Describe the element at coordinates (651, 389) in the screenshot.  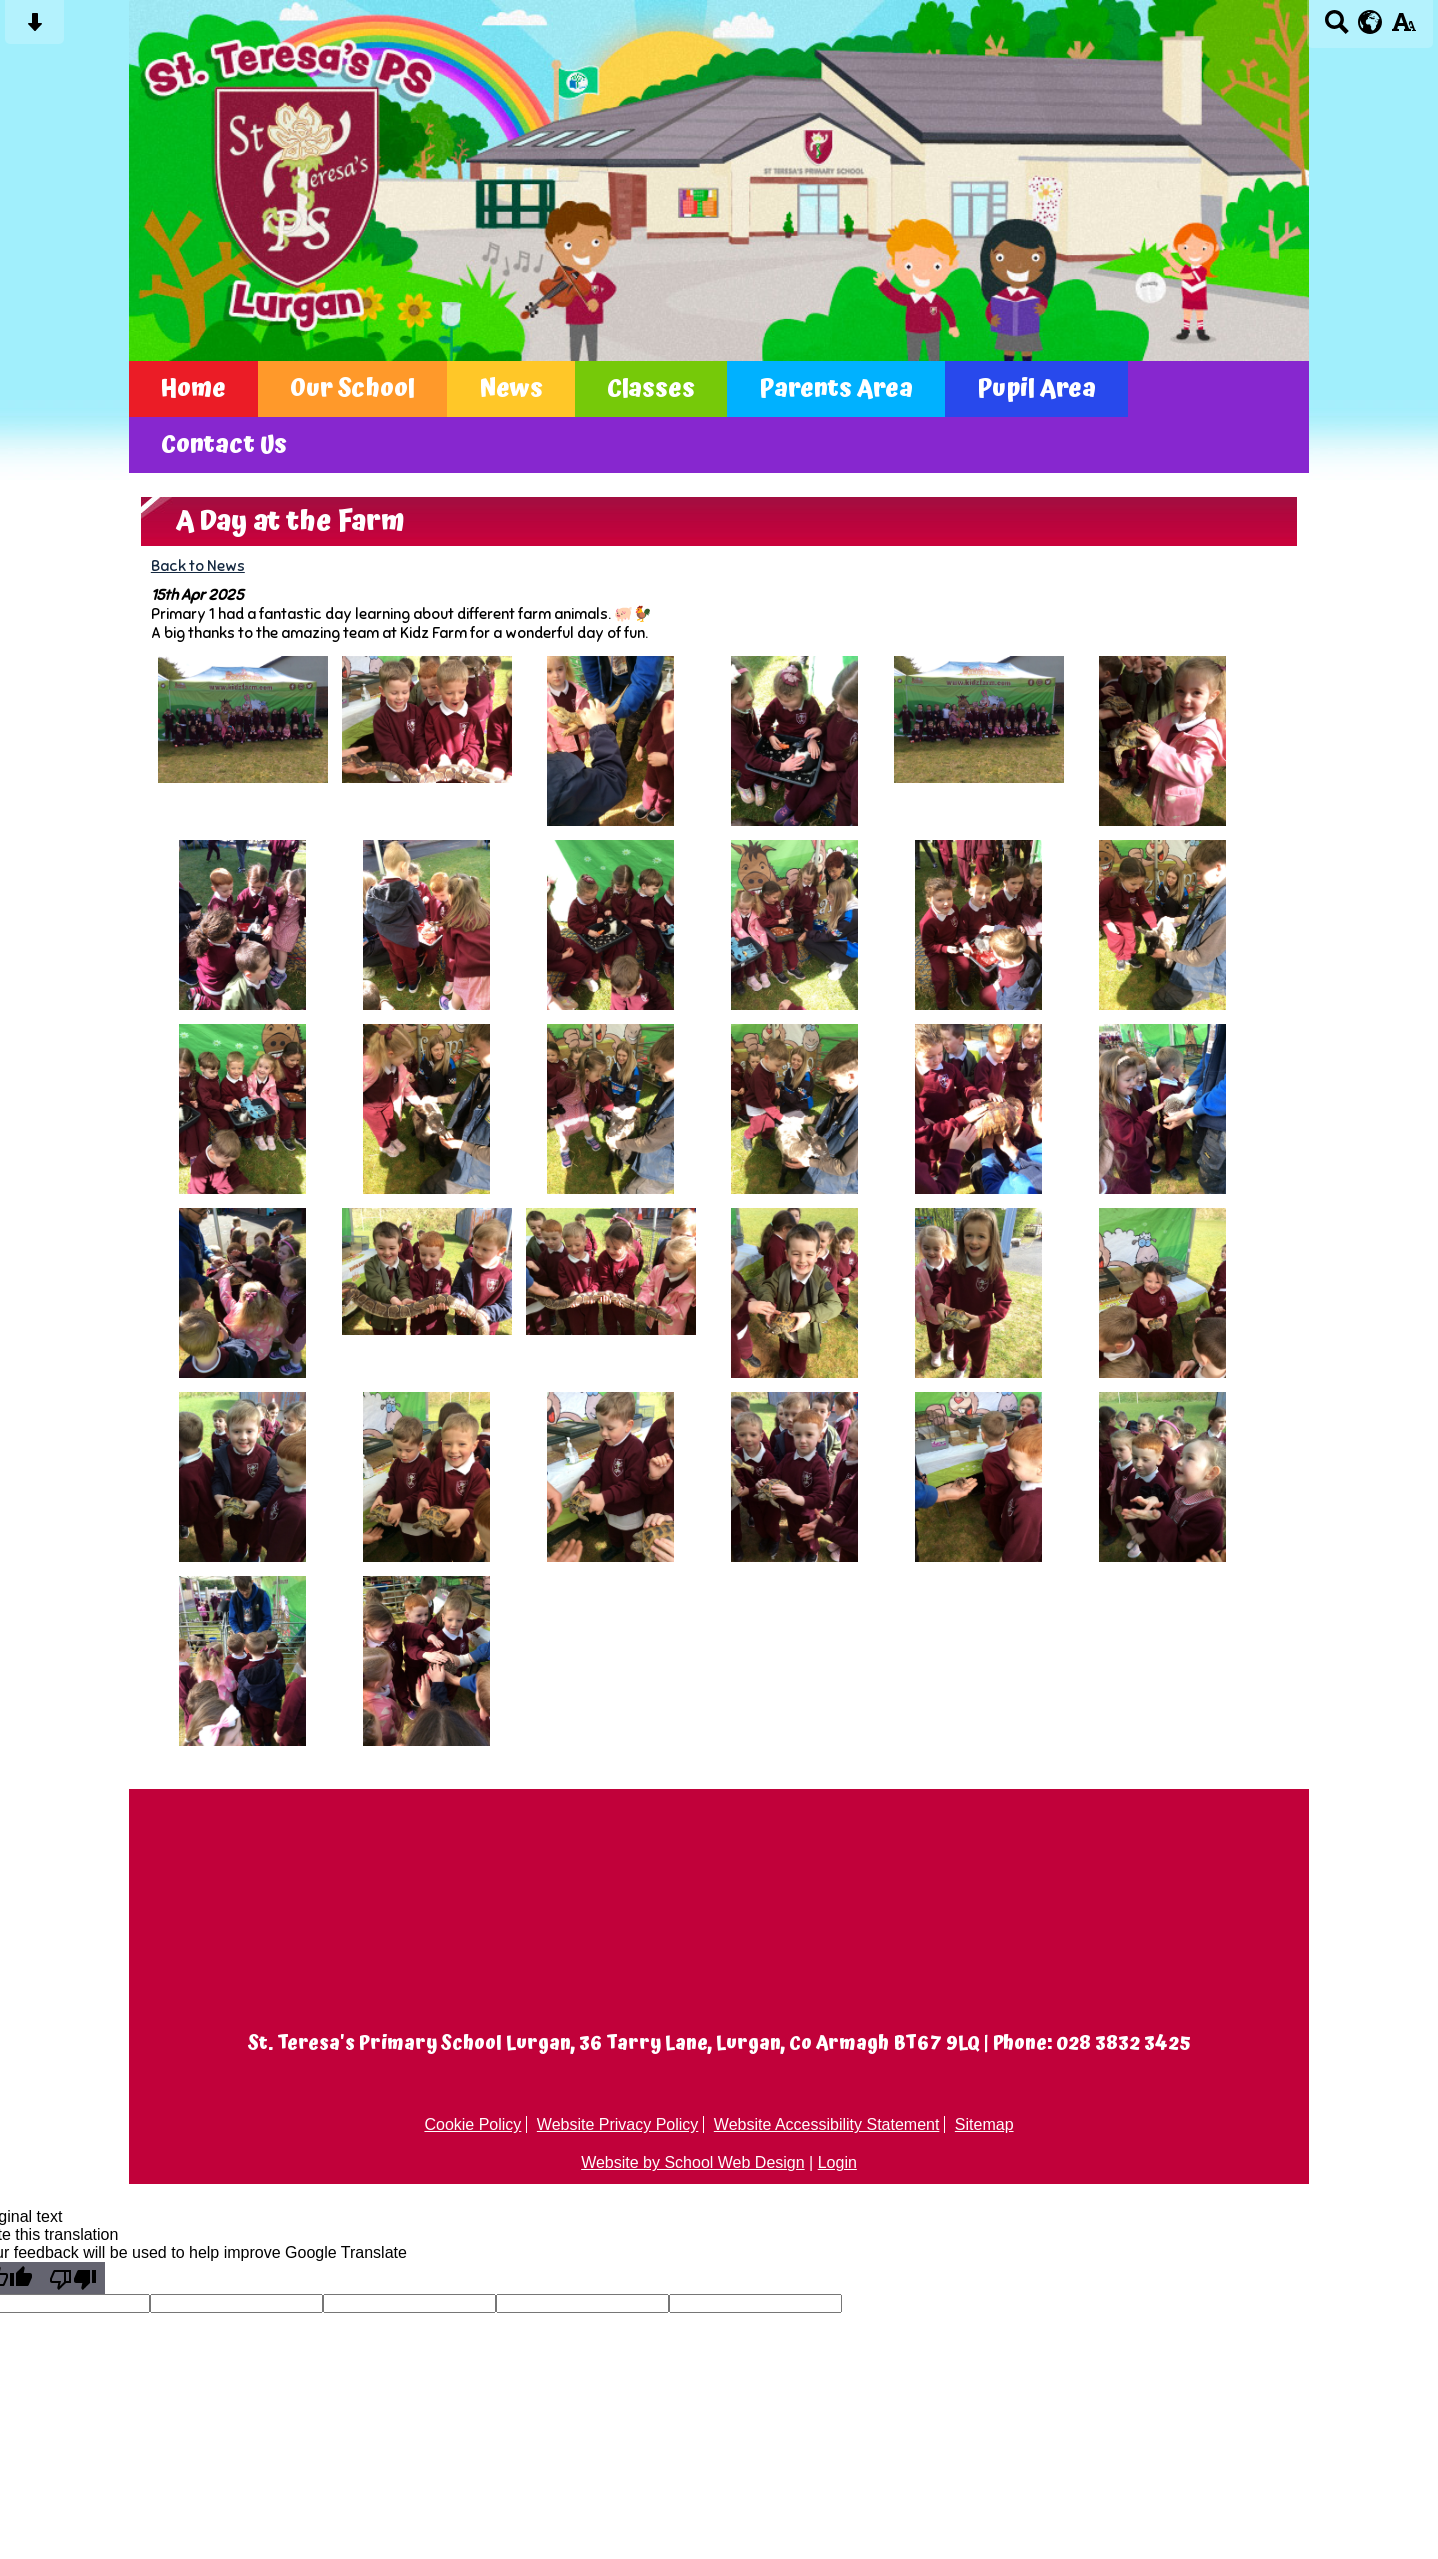
I see `Classes` at that location.